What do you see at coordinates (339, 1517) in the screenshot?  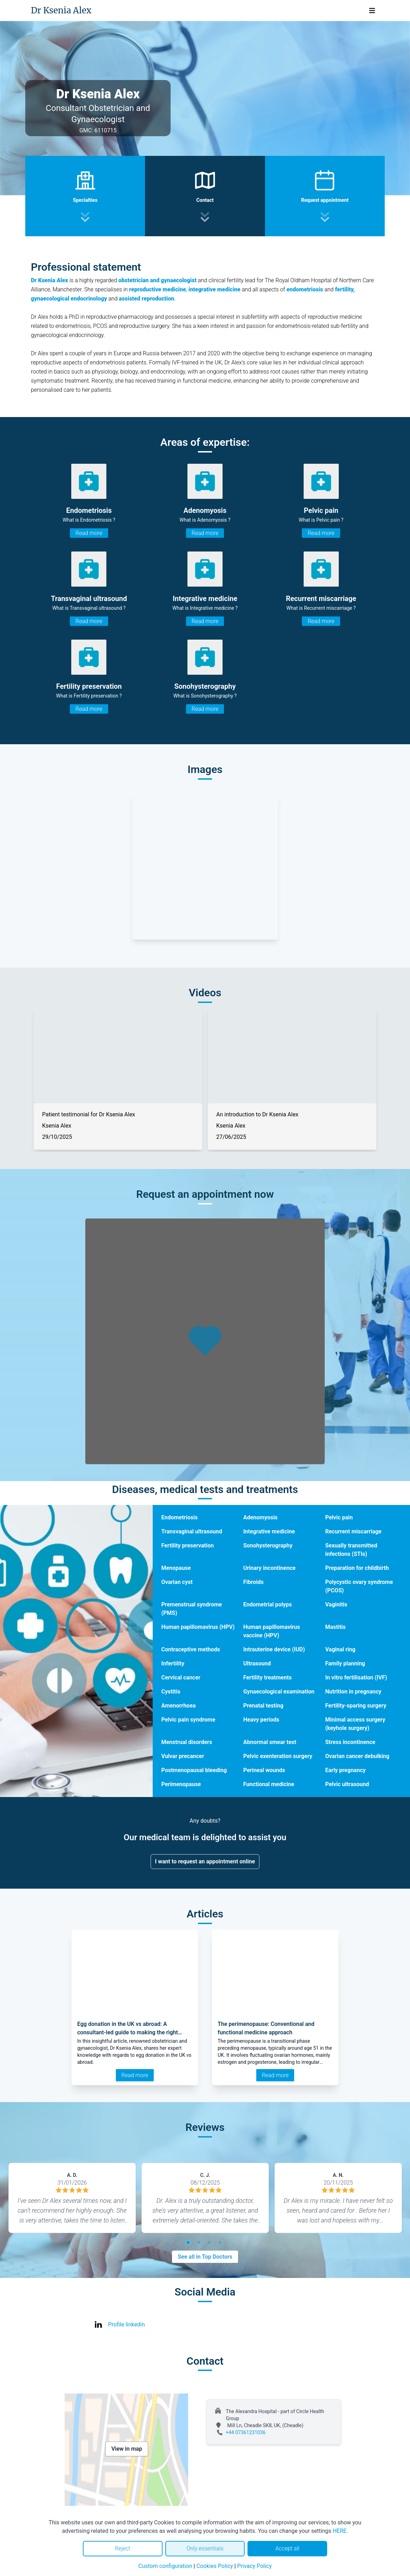 I see `Pelvic pain` at bounding box center [339, 1517].